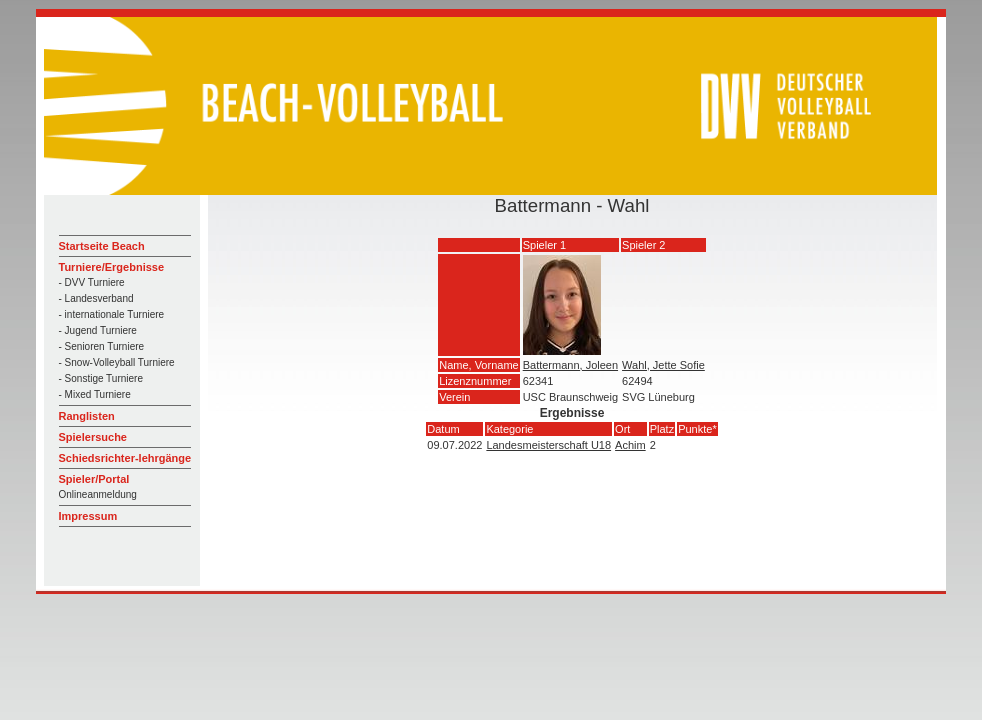 Image resolution: width=982 pixels, height=720 pixels. What do you see at coordinates (87, 416) in the screenshot?
I see `Ranglisten` at bounding box center [87, 416].